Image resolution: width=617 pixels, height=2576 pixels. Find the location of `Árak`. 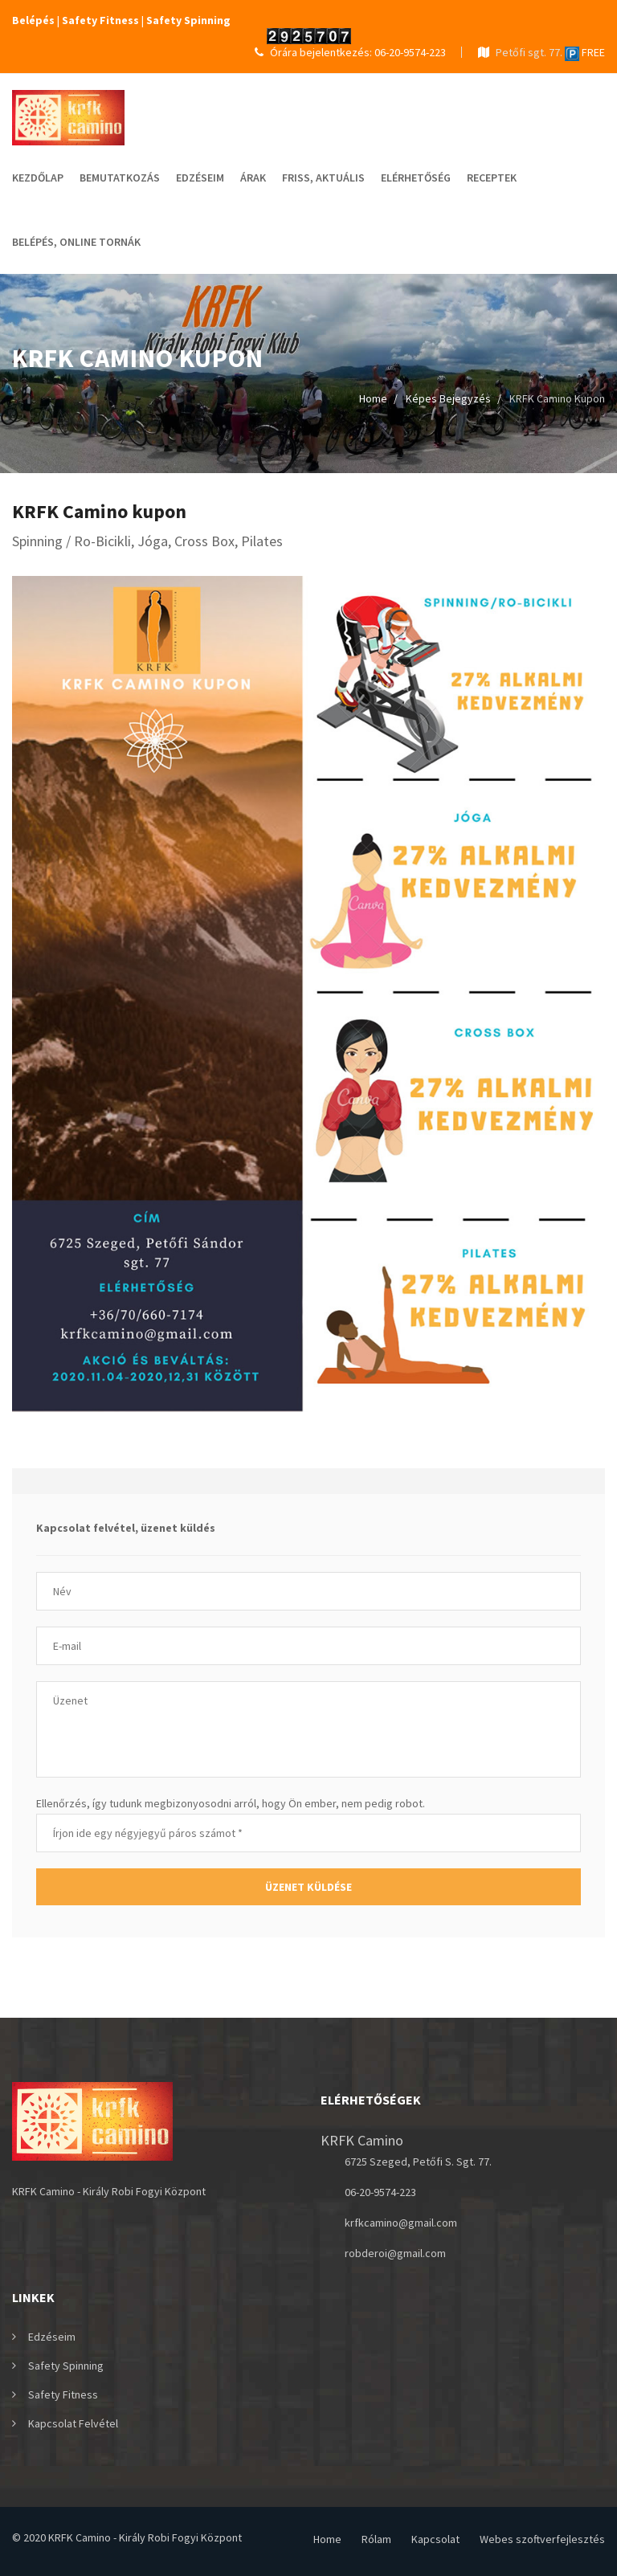

Árak is located at coordinates (253, 177).